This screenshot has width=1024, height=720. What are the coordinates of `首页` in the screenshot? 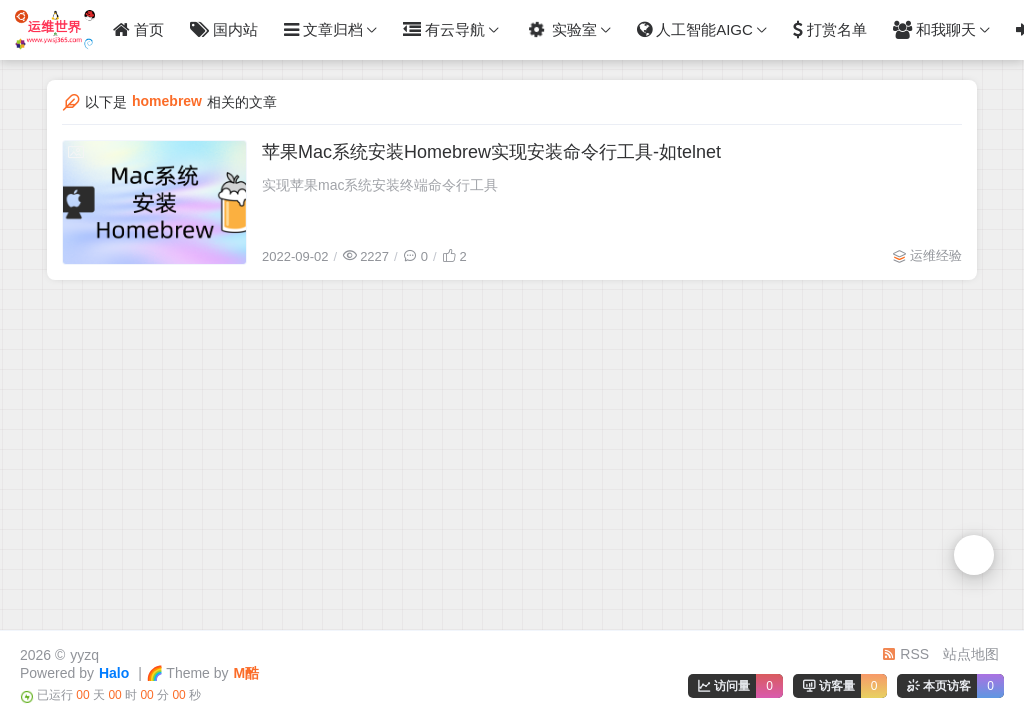 It's located at (138, 30).